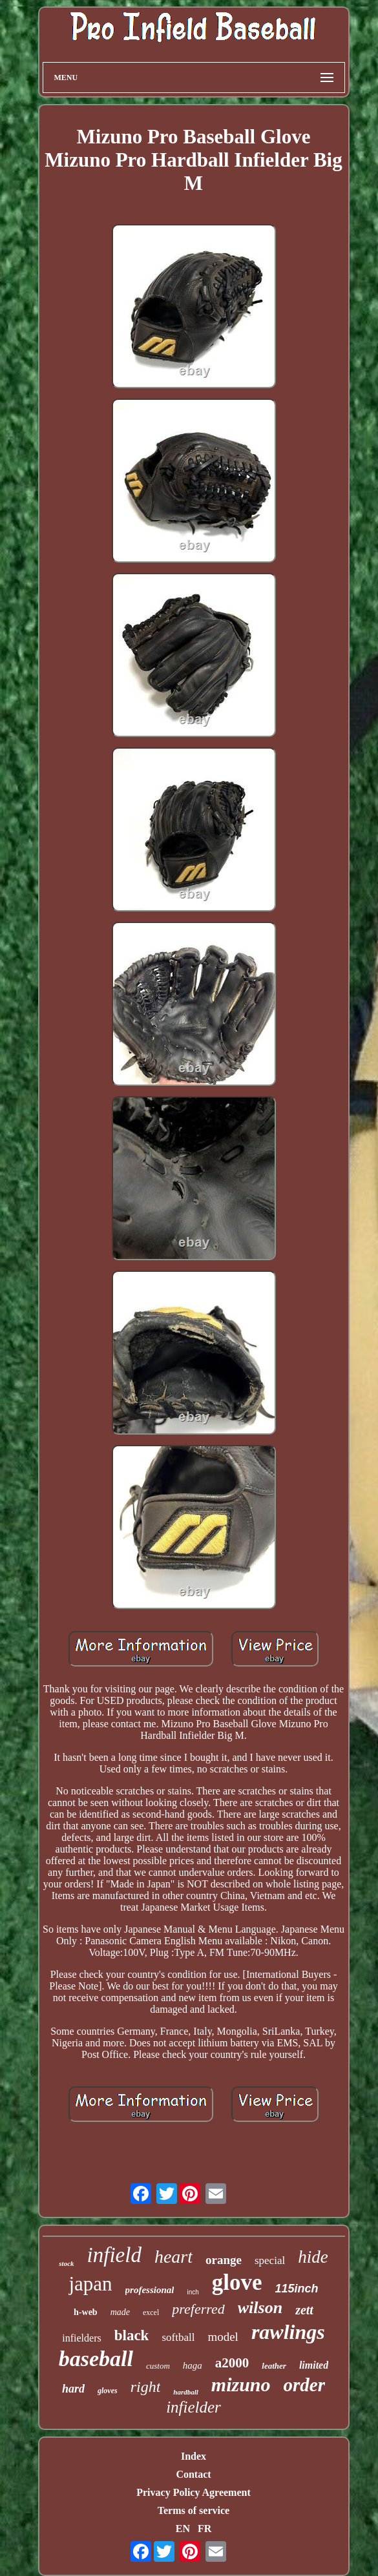 Image resolution: width=378 pixels, height=2576 pixels. What do you see at coordinates (178, 2337) in the screenshot?
I see `softball` at bounding box center [178, 2337].